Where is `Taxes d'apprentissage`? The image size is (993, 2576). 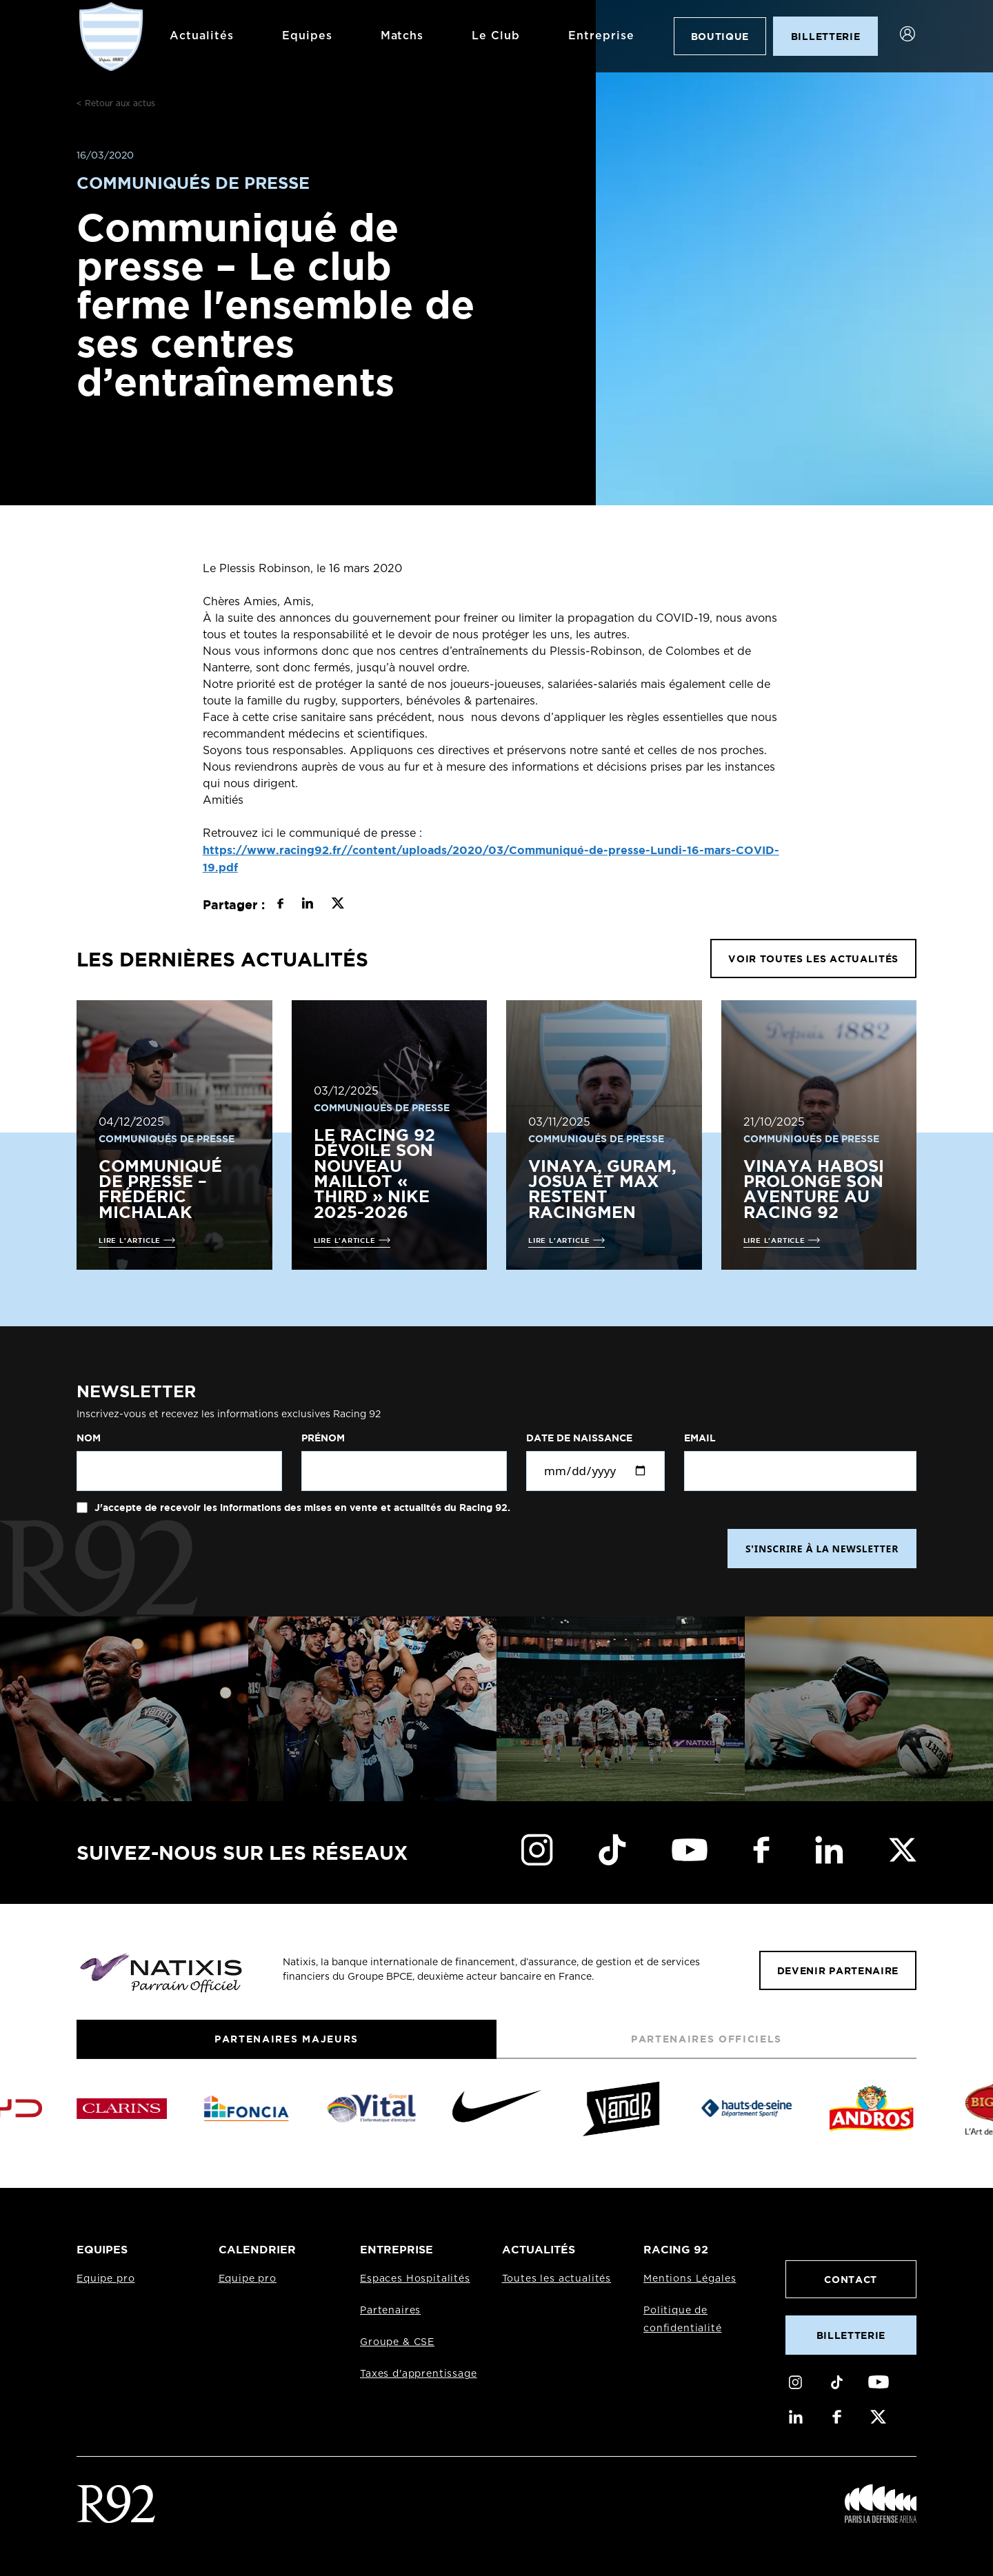 Taxes d'apprentissage is located at coordinates (418, 2374).